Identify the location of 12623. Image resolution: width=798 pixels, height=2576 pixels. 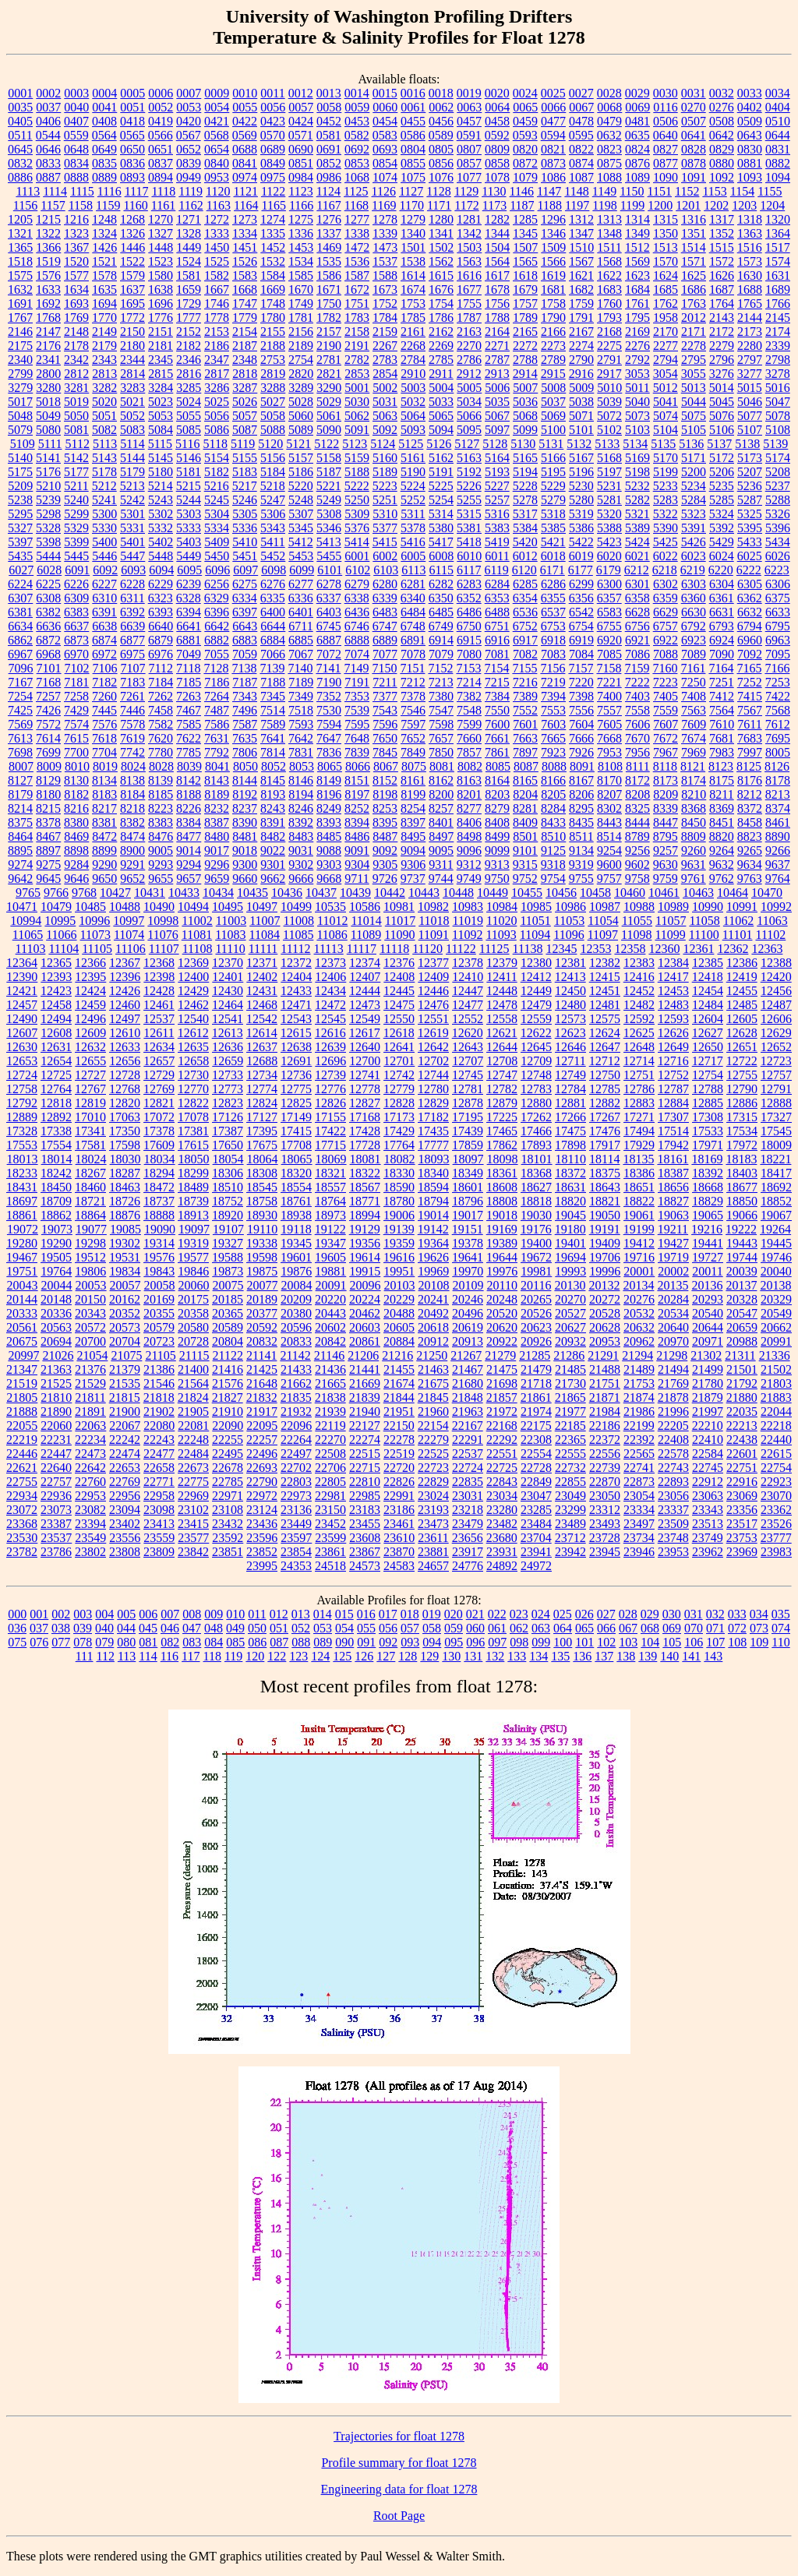
(570, 1032).